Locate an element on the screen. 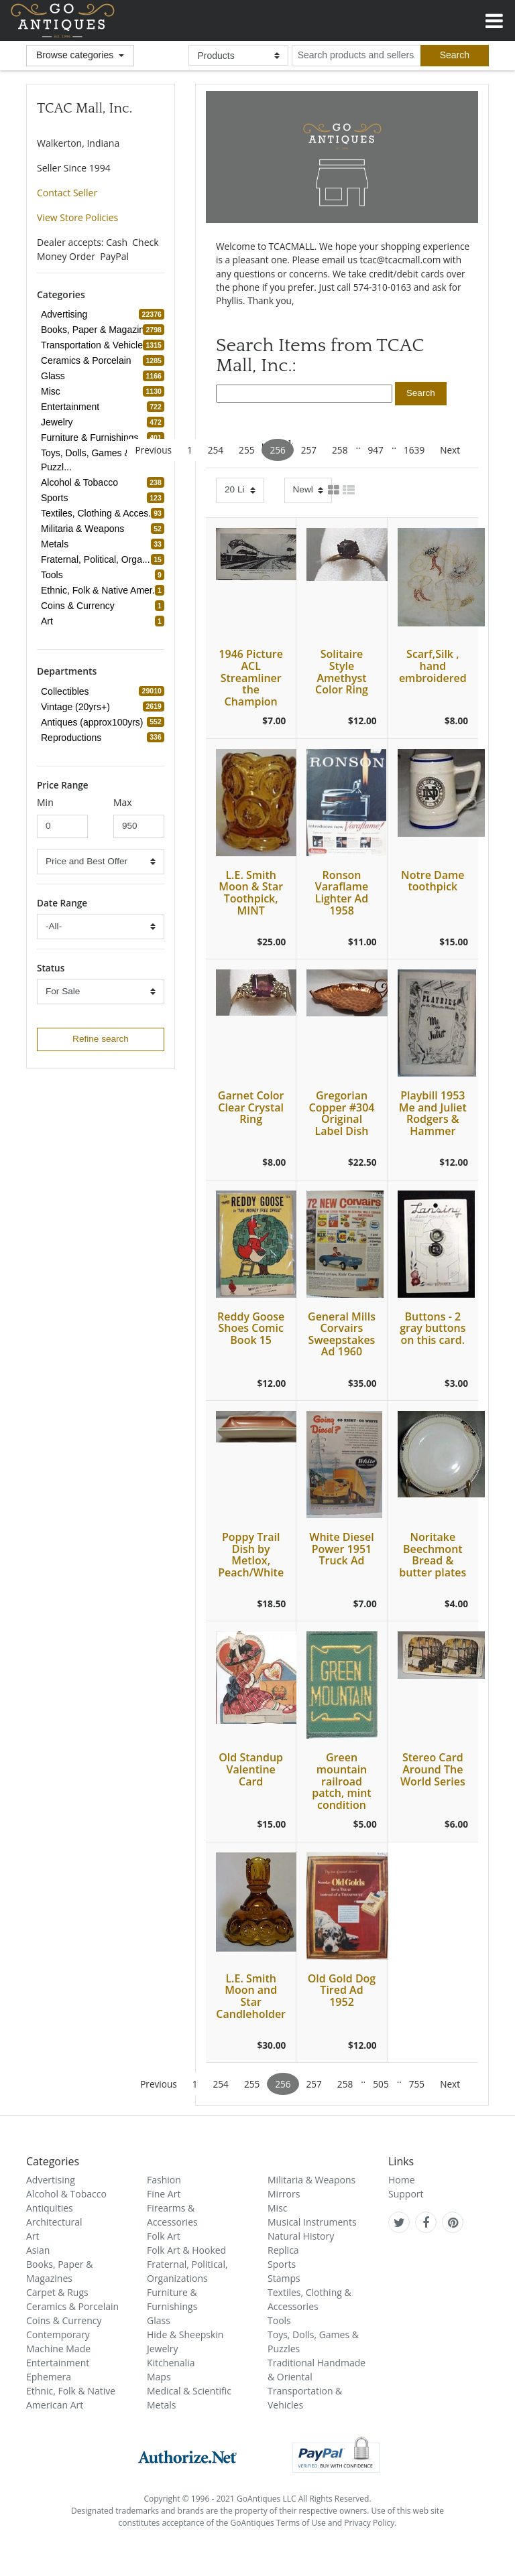 Image resolution: width=515 pixels, height=2576 pixels. Noritake Beechmont Bread & butter plates is located at coordinates (432, 1555).